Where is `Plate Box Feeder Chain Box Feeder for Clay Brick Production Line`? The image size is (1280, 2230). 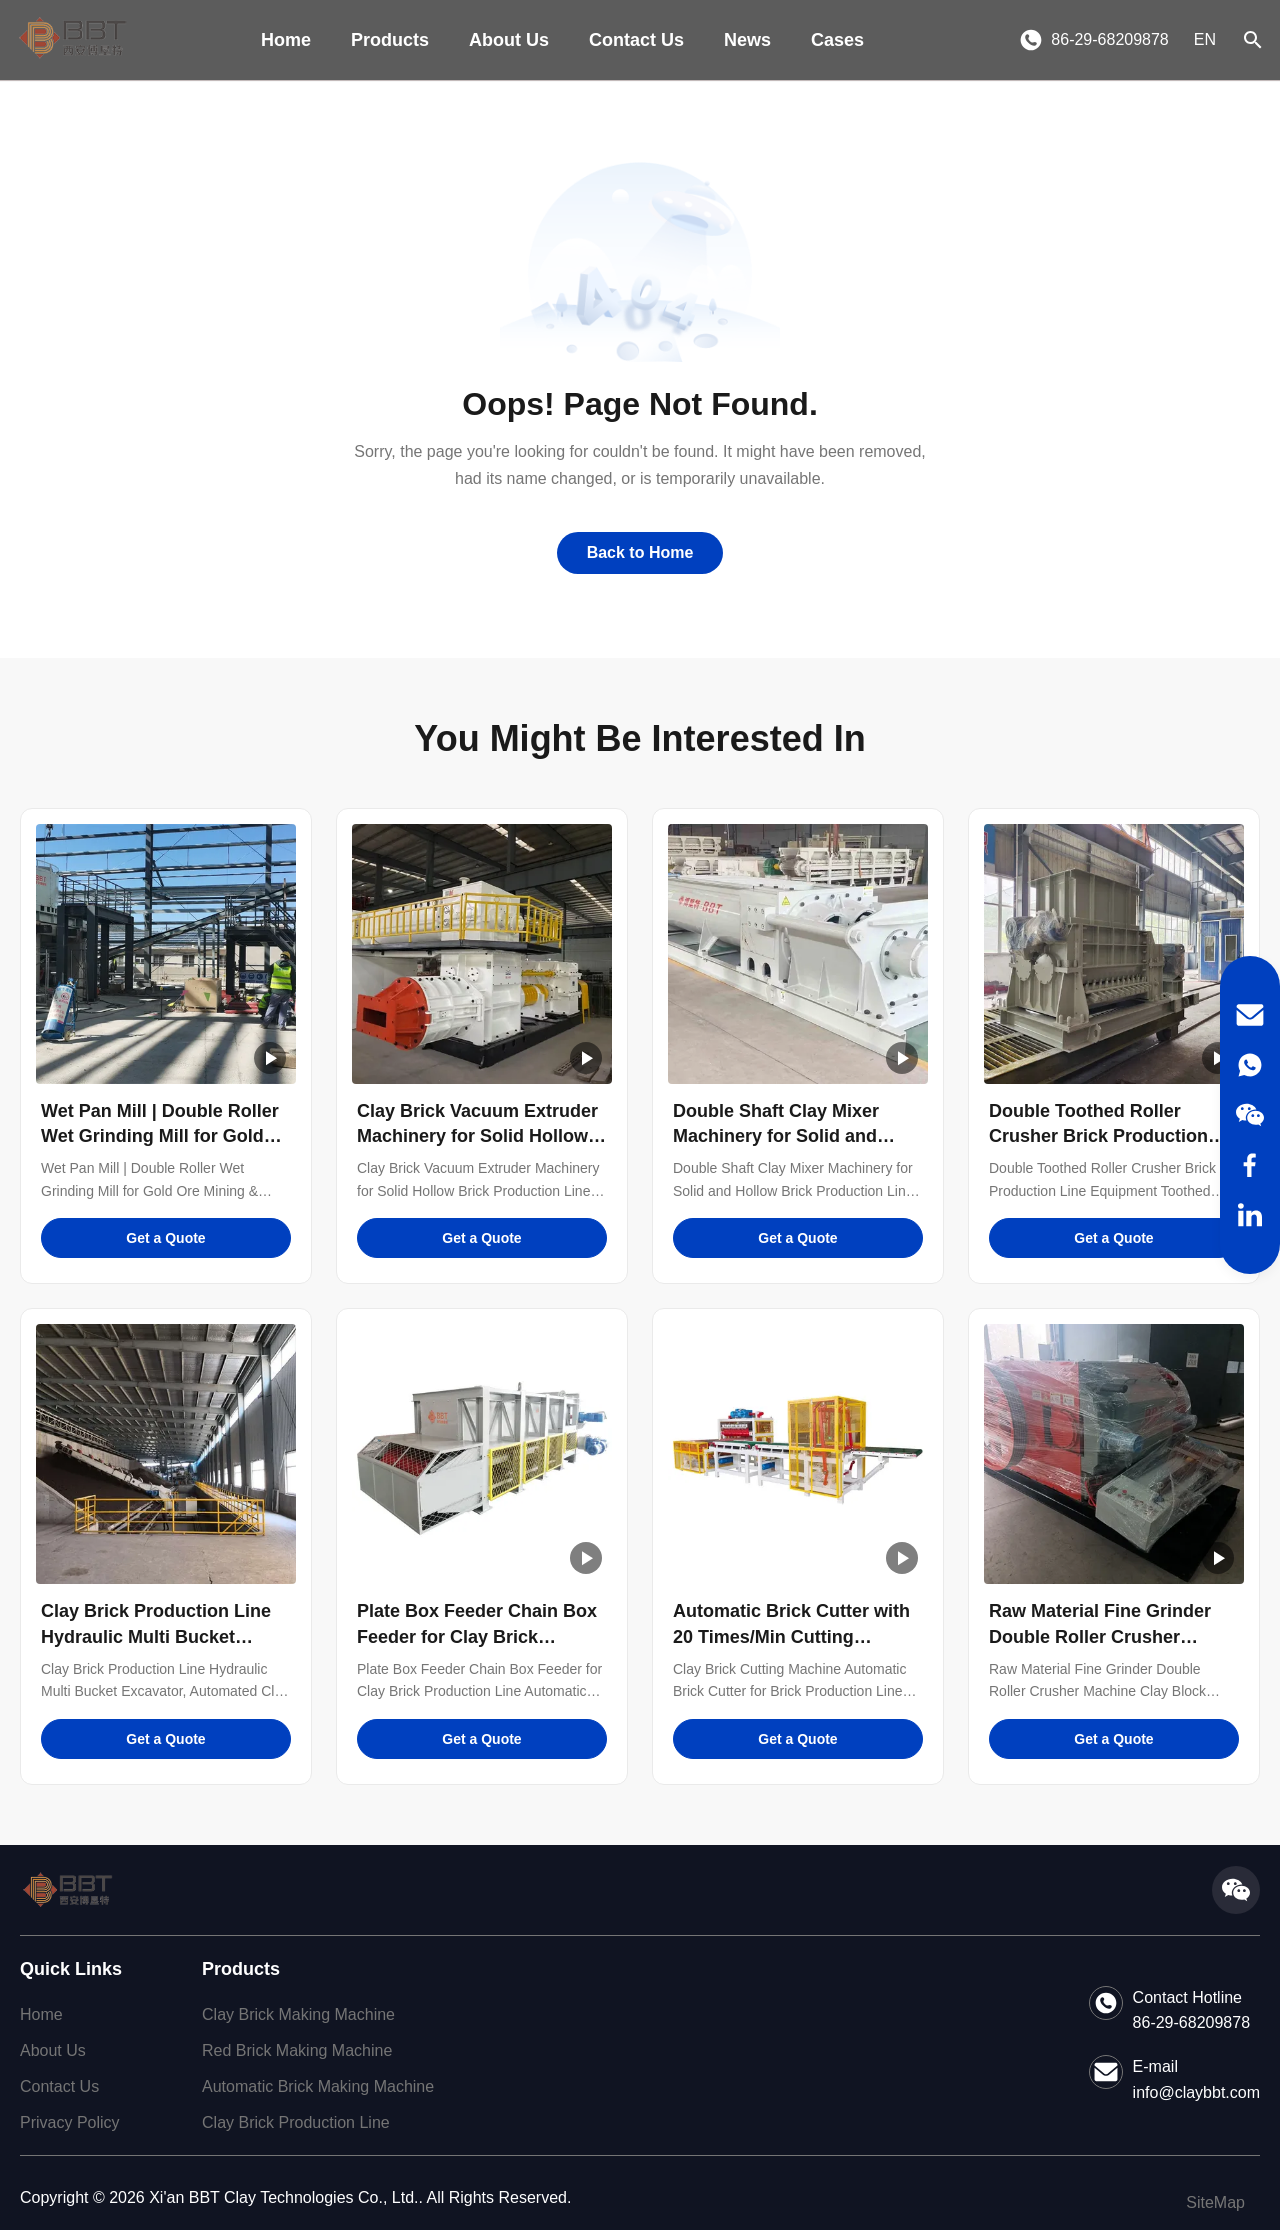 Plate Box Feeder Chain Box Feeder for Clay Brick Production Line is located at coordinates (477, 1636).